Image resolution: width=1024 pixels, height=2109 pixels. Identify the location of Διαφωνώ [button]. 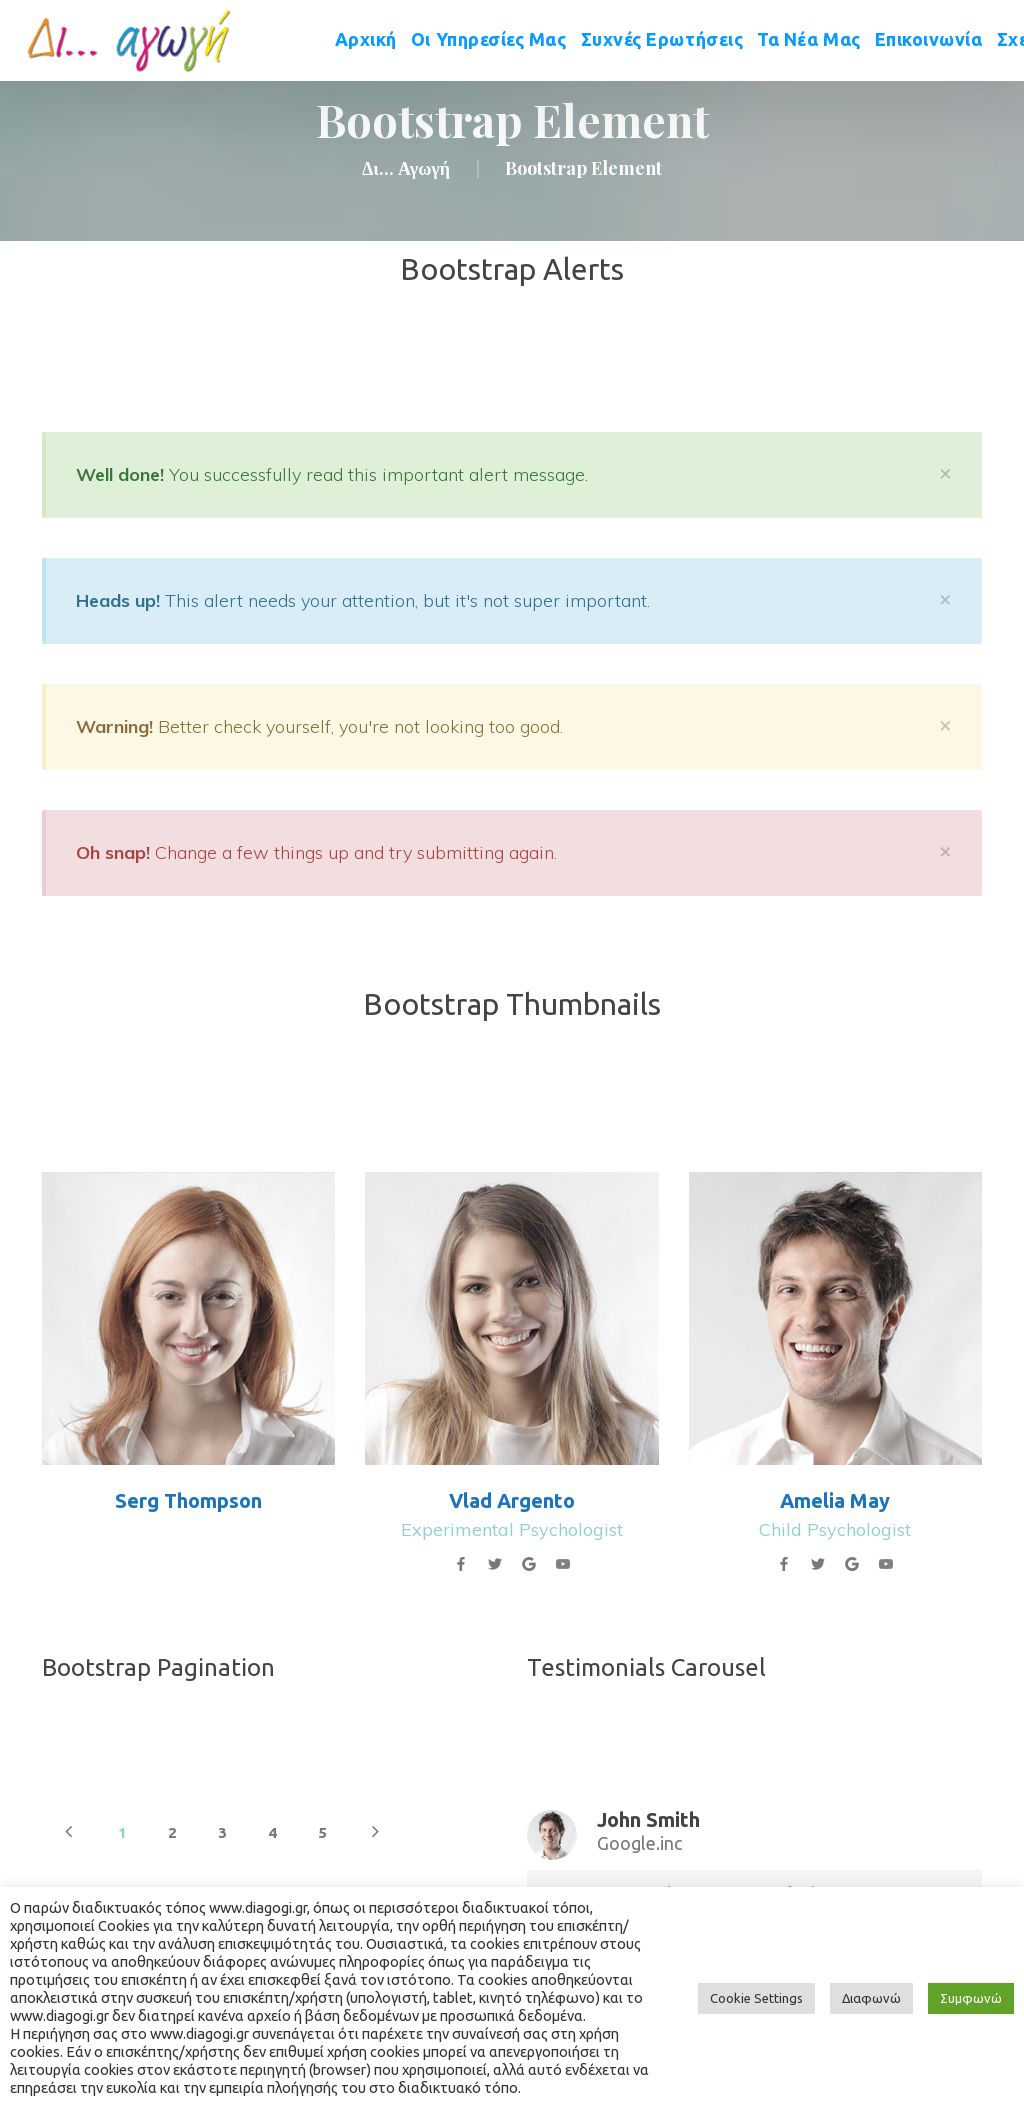
(871, 1998).